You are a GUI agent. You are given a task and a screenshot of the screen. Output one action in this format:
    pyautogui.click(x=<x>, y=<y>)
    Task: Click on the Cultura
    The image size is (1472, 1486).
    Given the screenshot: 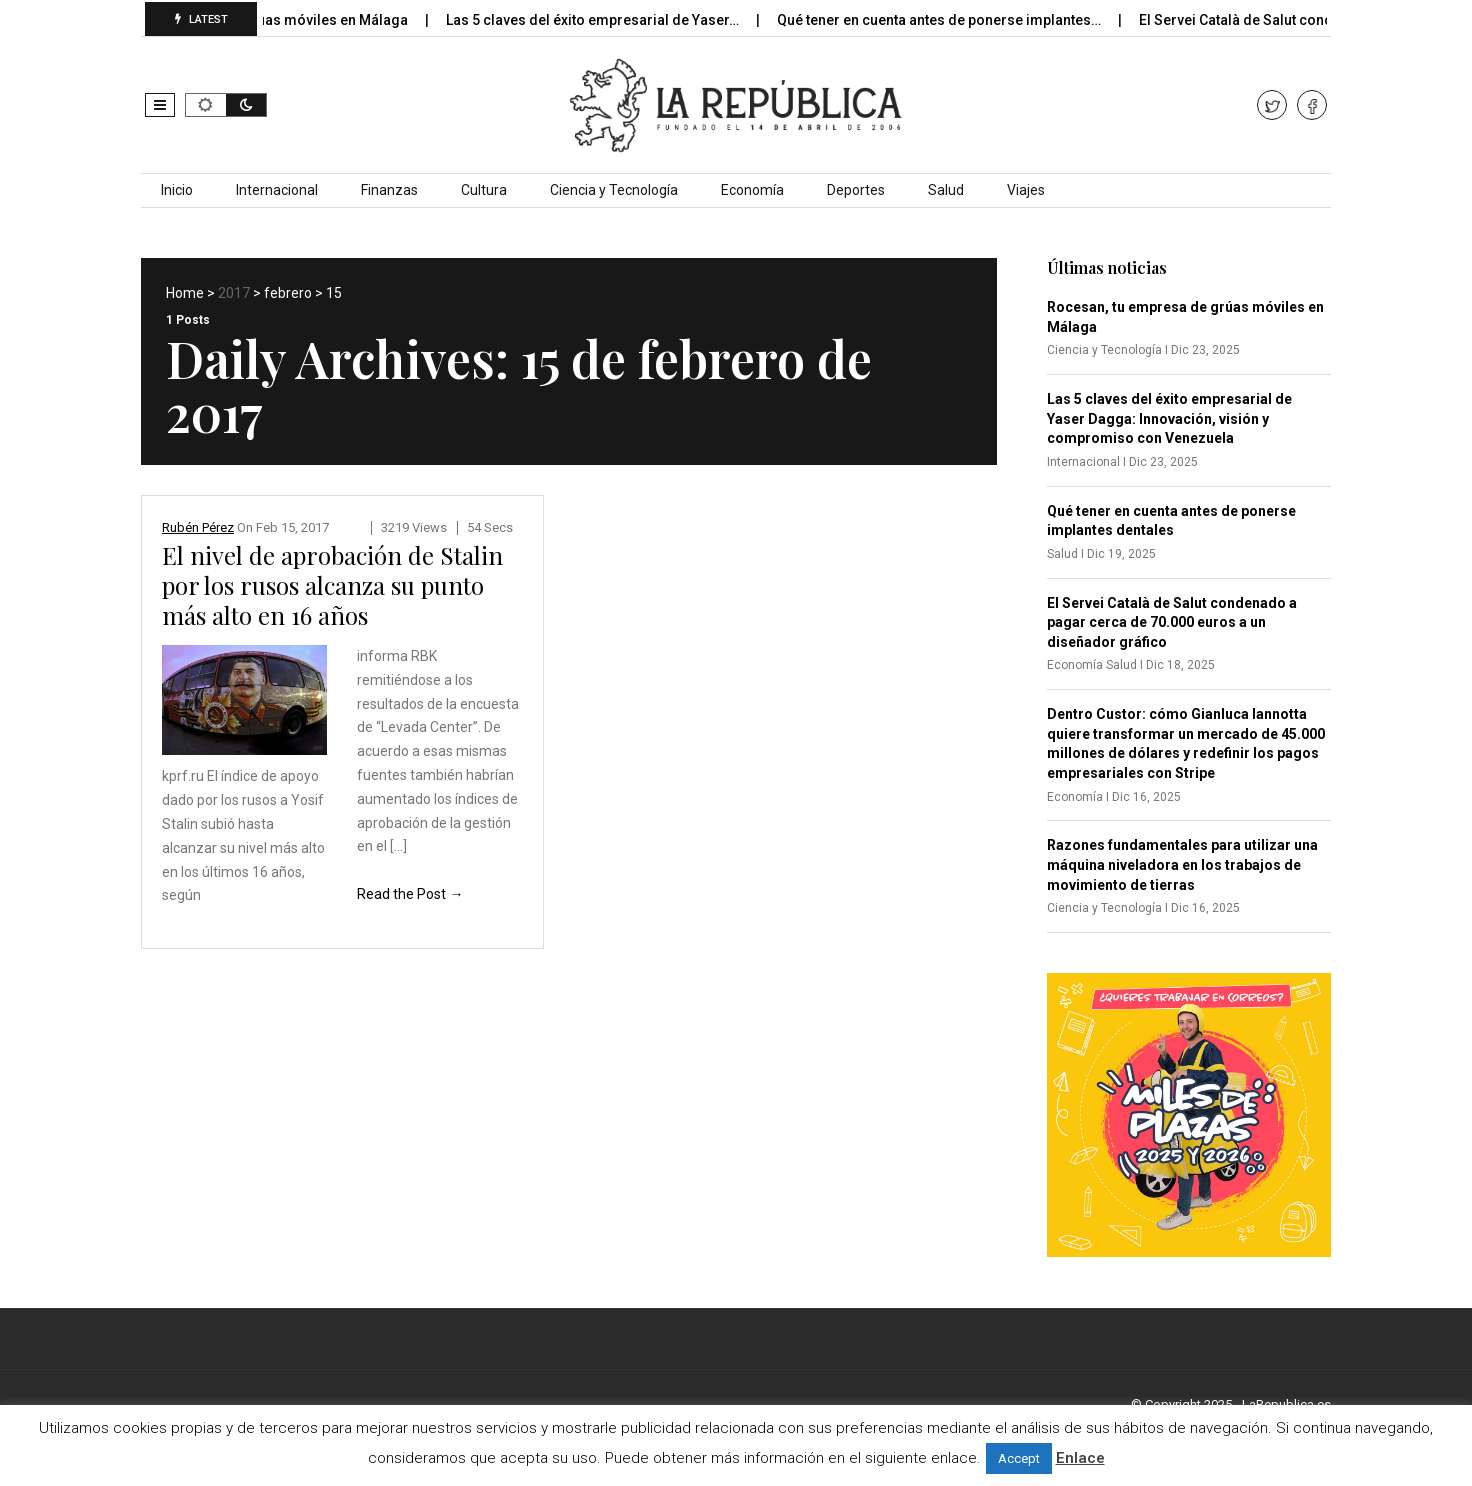 What is the action you would take?
    pyautogui.click(x=484, y=190)
    